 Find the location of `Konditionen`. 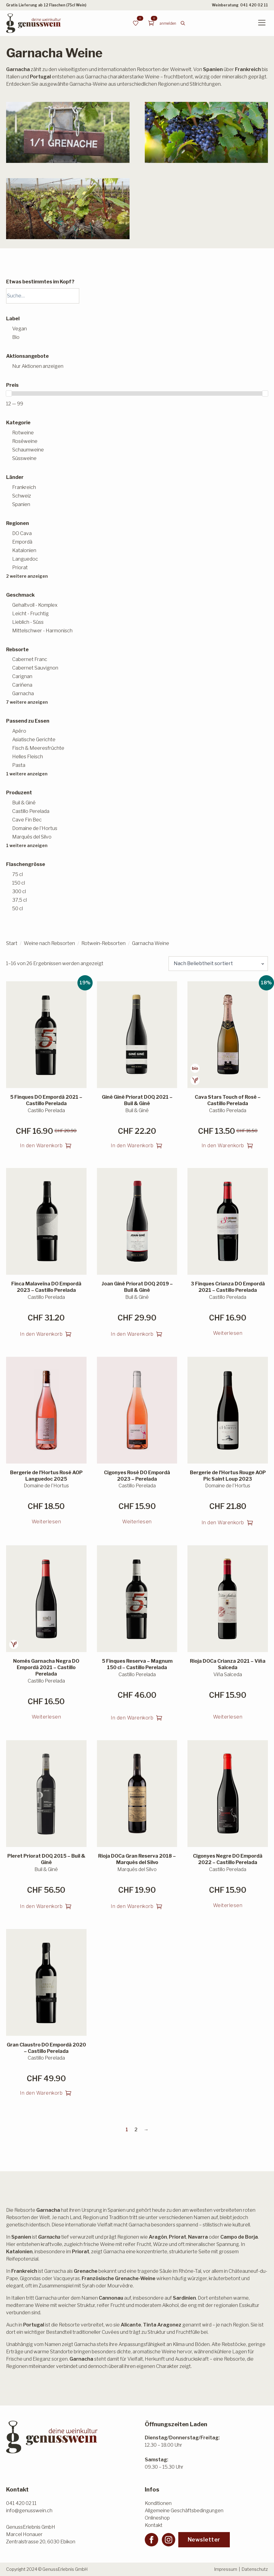

Konditionen is located at coordinates (158, 2503).